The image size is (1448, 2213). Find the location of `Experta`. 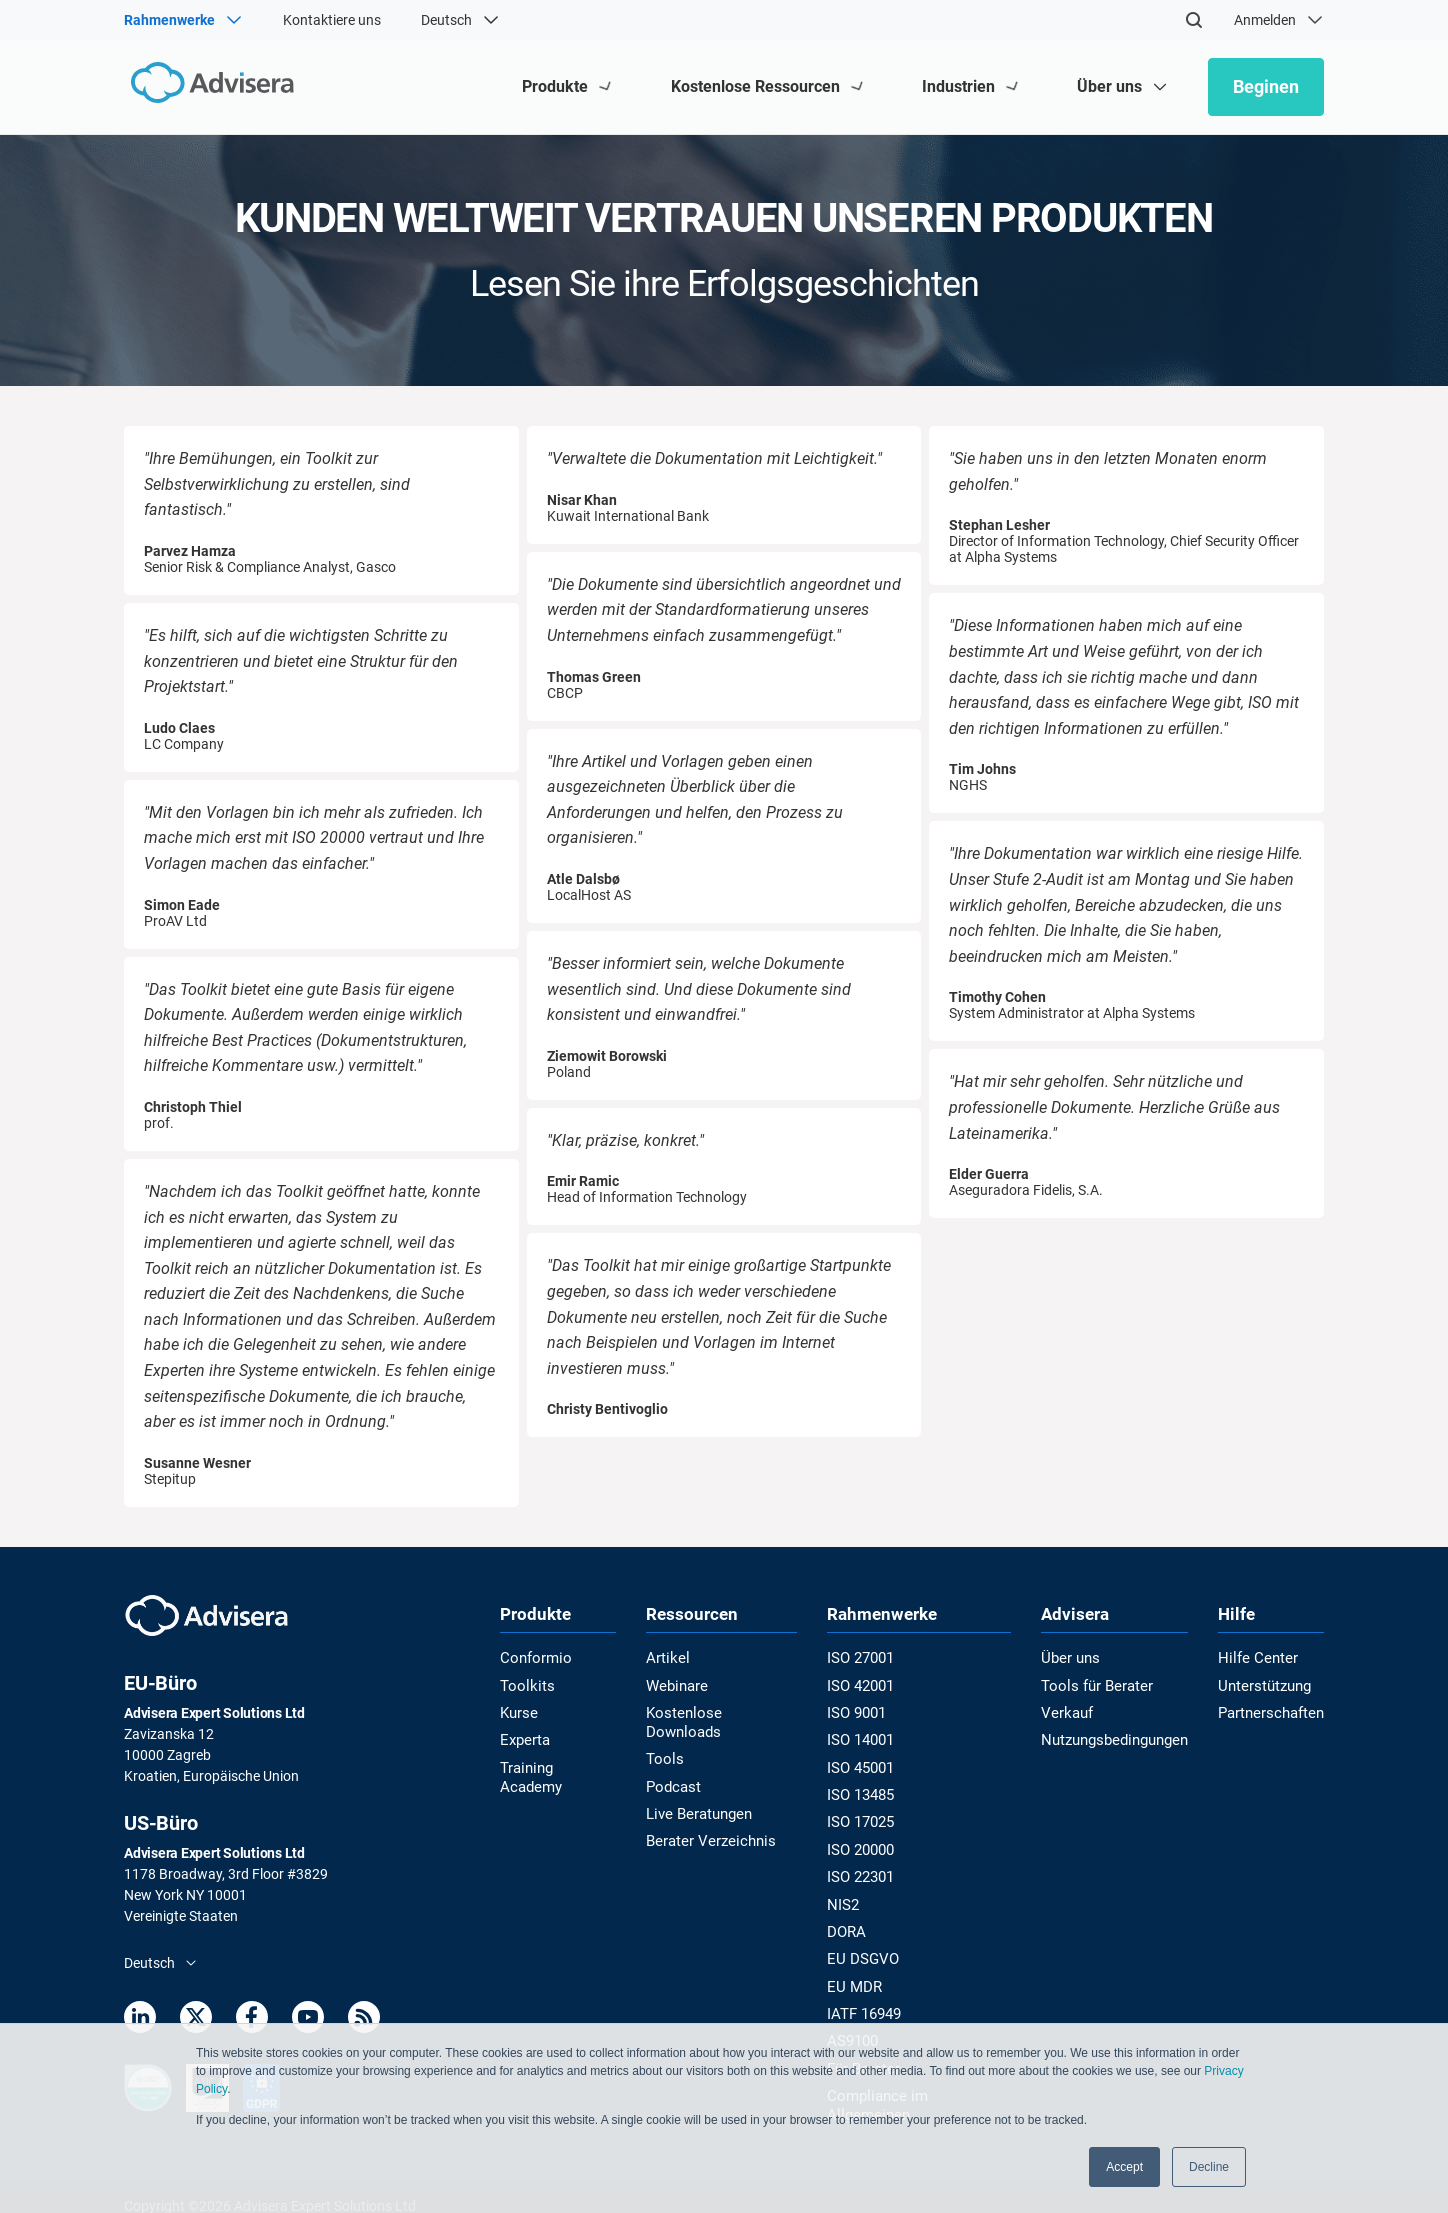

Experta is located at coordinates (524, 1739).